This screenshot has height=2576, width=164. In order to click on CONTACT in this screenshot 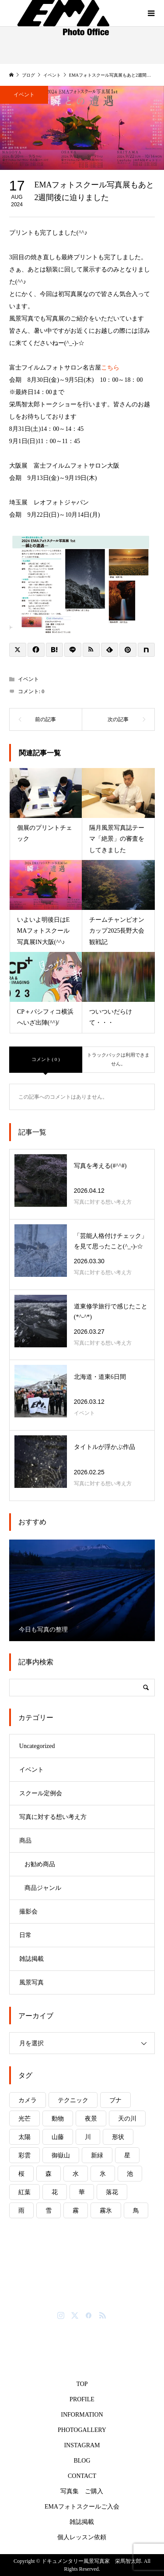, I will do `click(82, 2476)`.